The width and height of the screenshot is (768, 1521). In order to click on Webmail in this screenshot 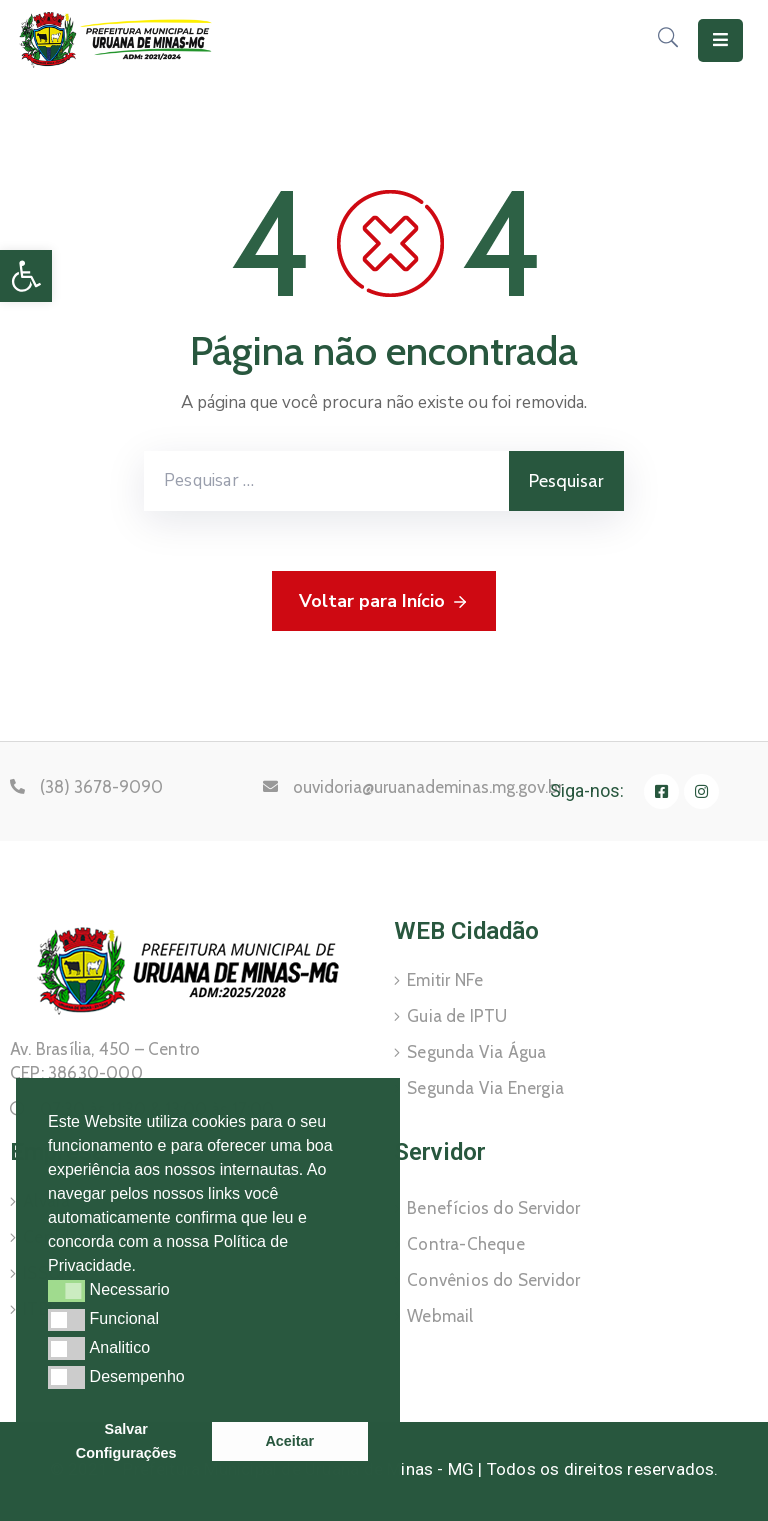, I will do `click(440, 1316)`.